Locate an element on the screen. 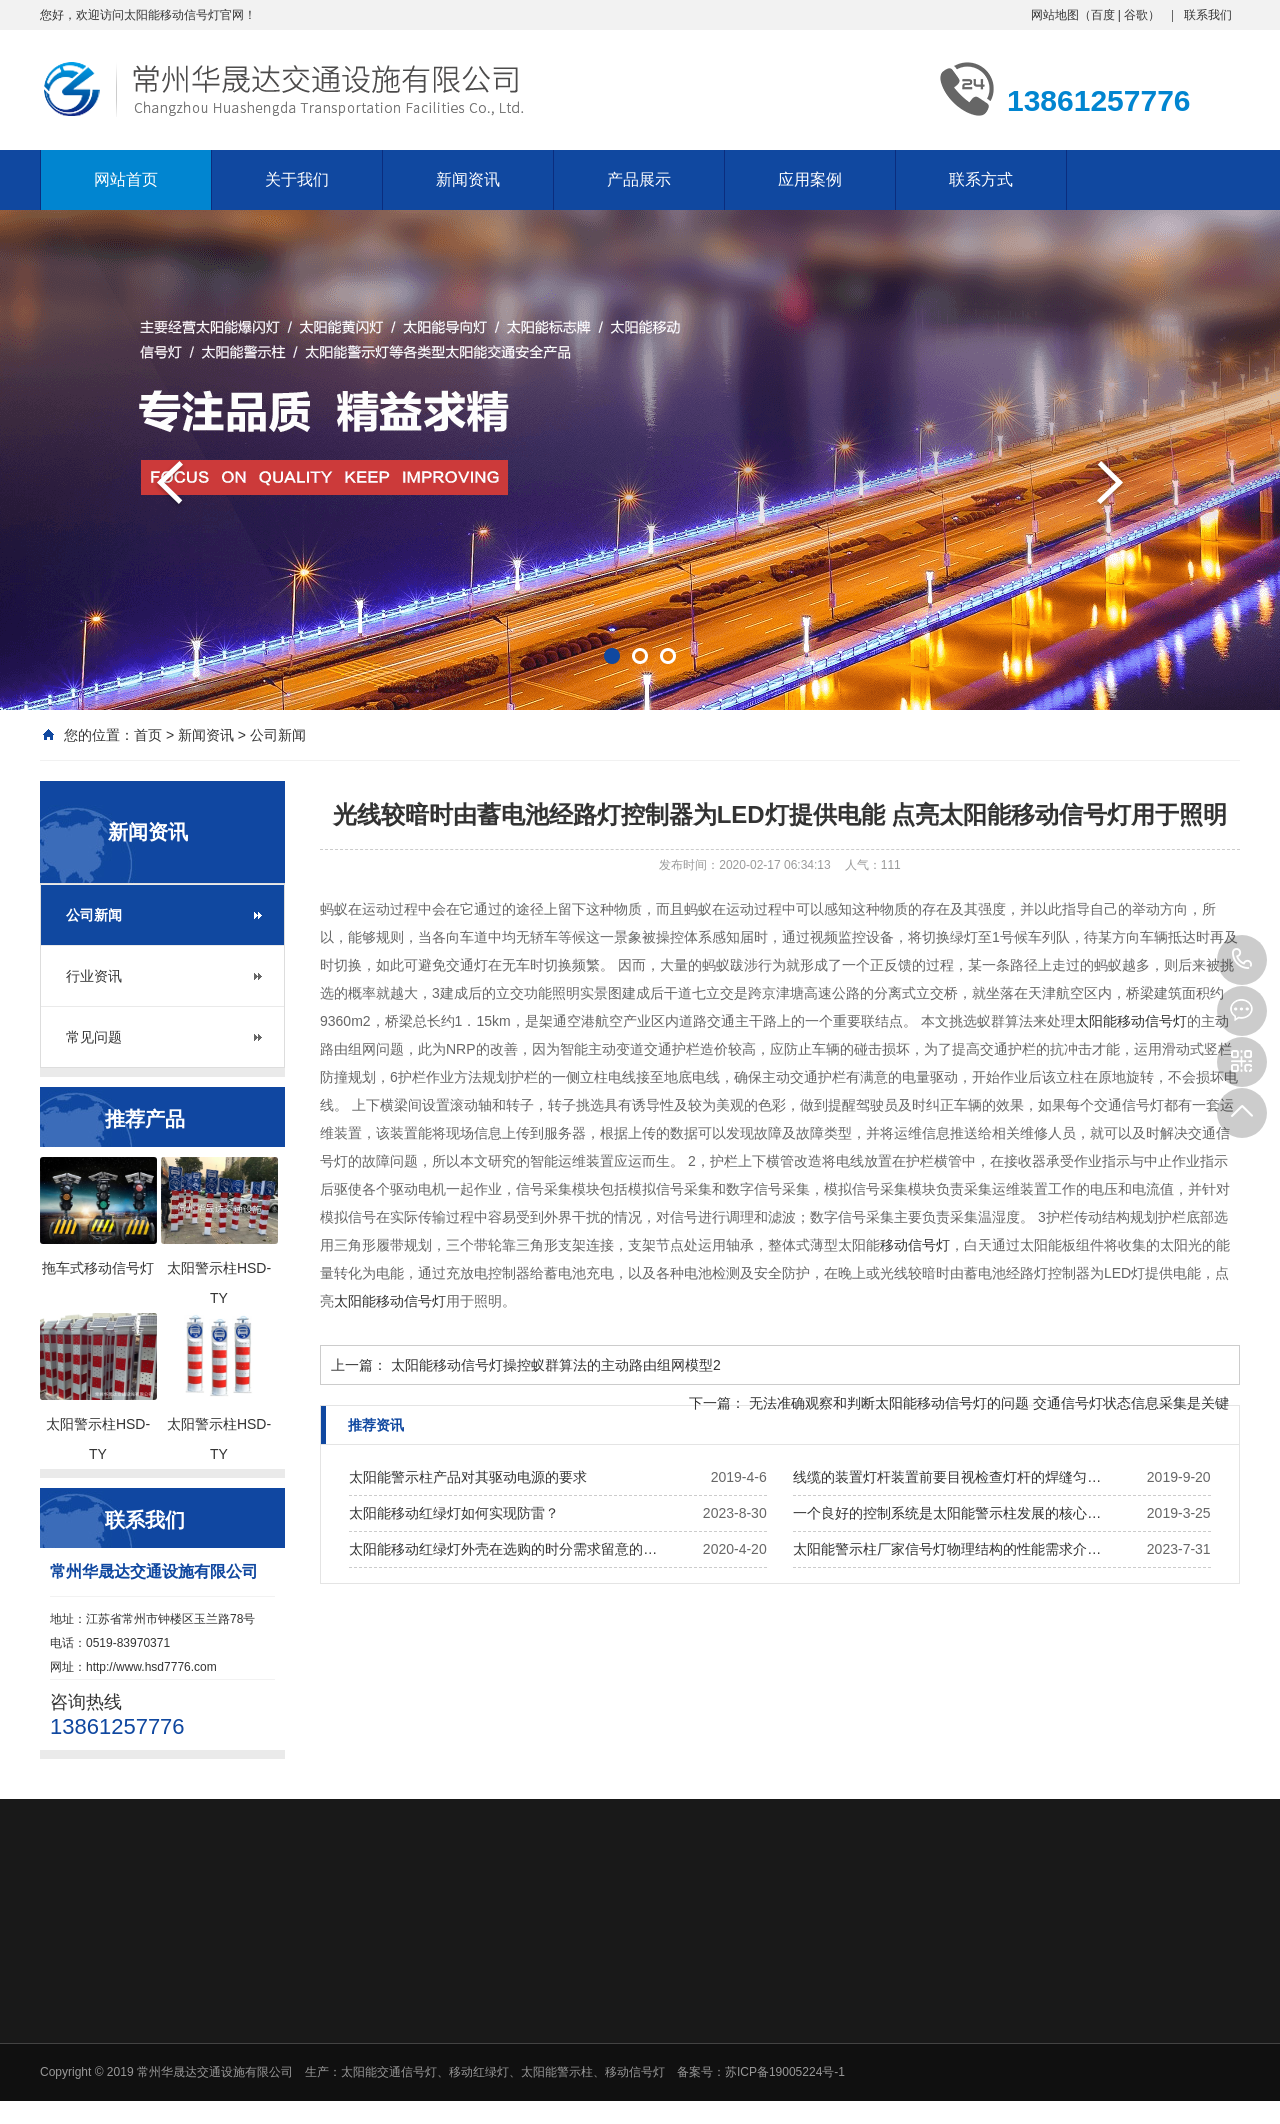  联系我们 is located at coordinates (1208, 15).